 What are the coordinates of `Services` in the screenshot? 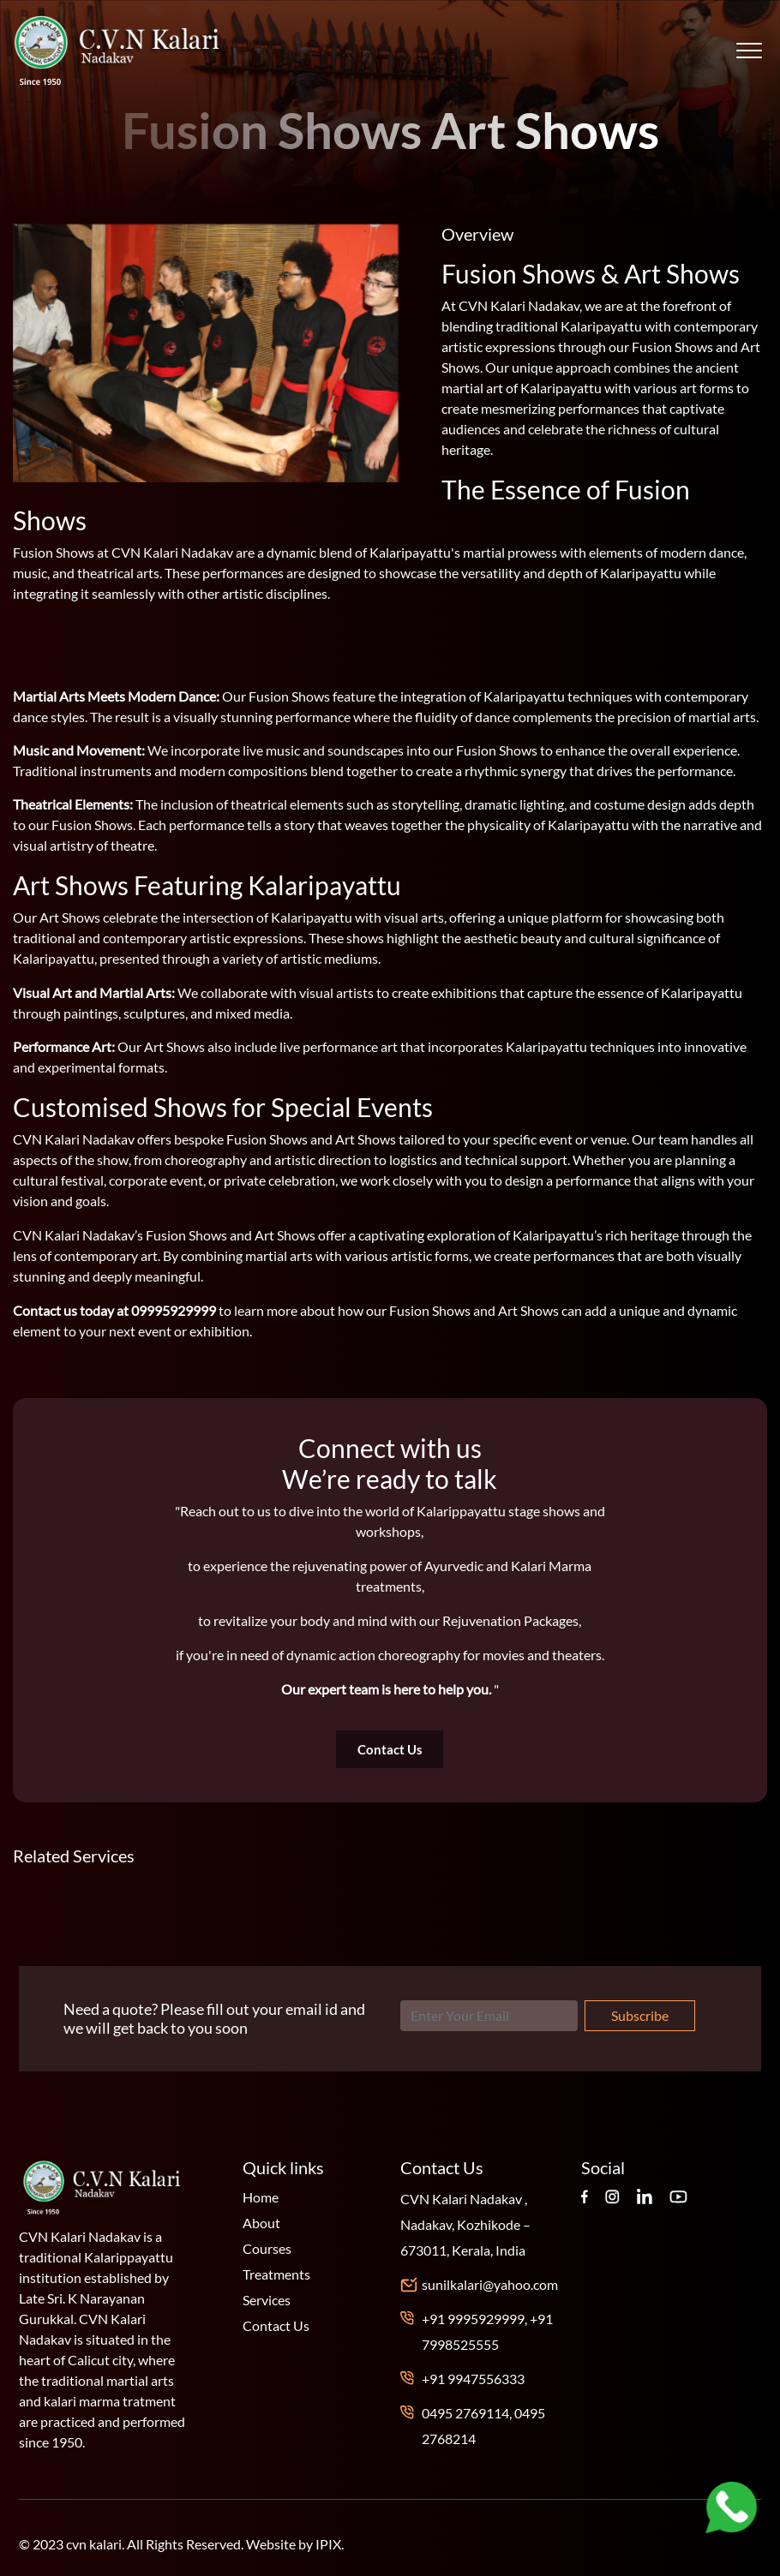 It's located at (267, 2300).